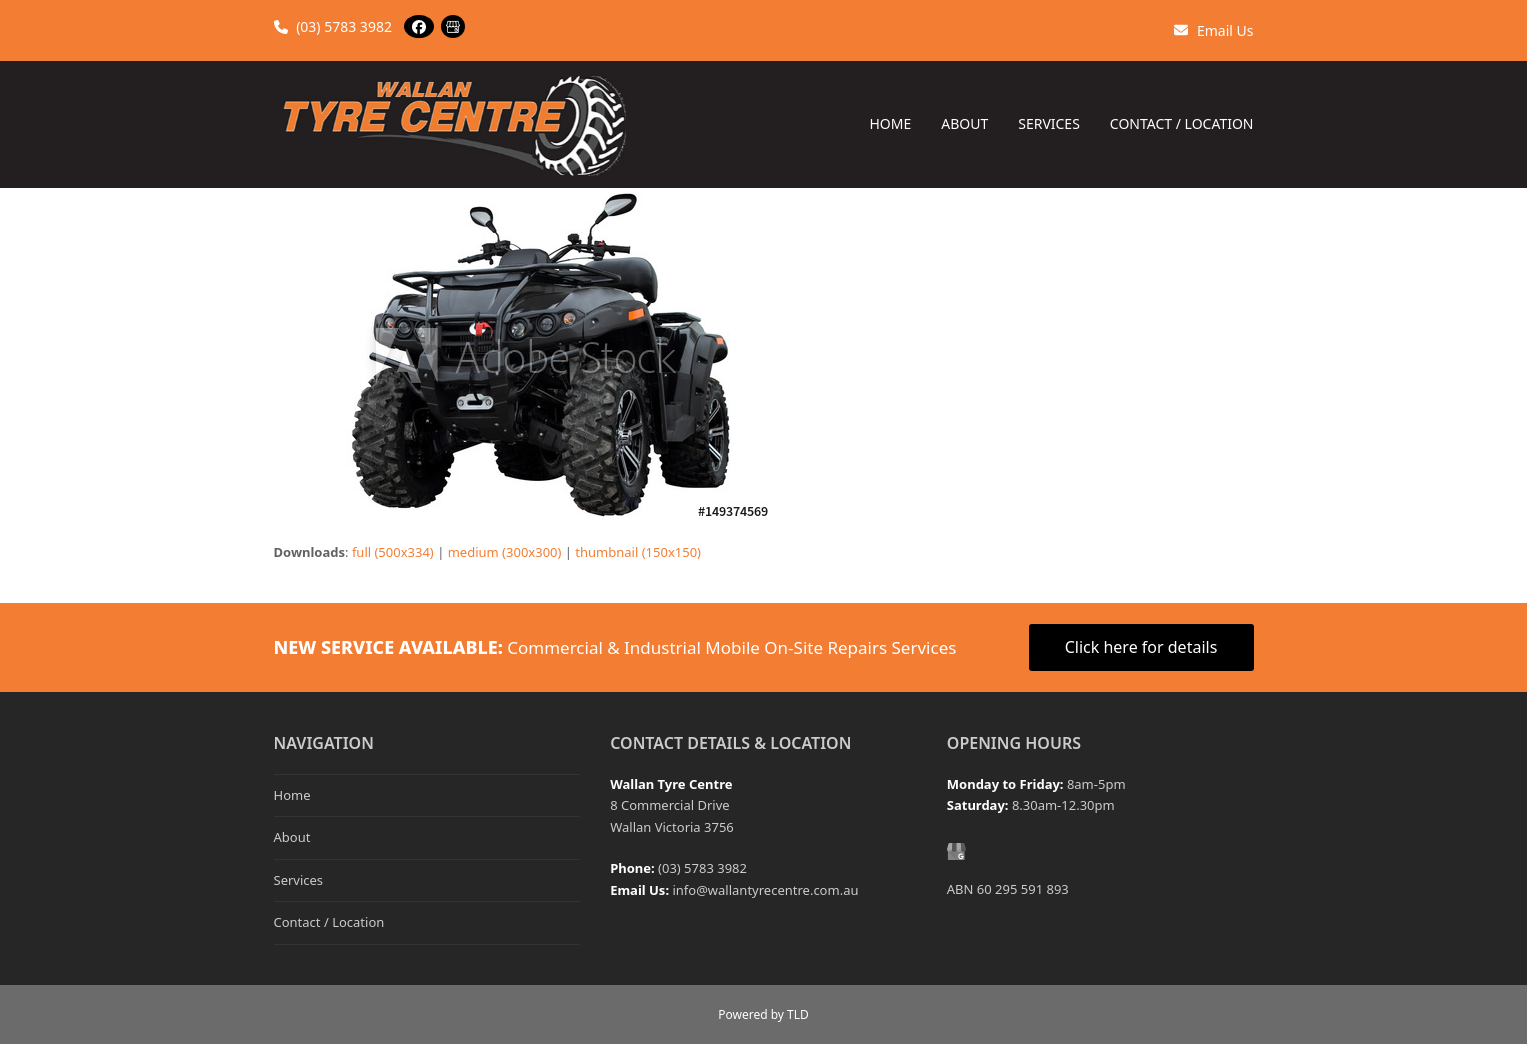 The height and width of the screenshot is (1044, 1527). Describe the element at coordinates (292, 795) in the screenshot. I see `Home` at that location.